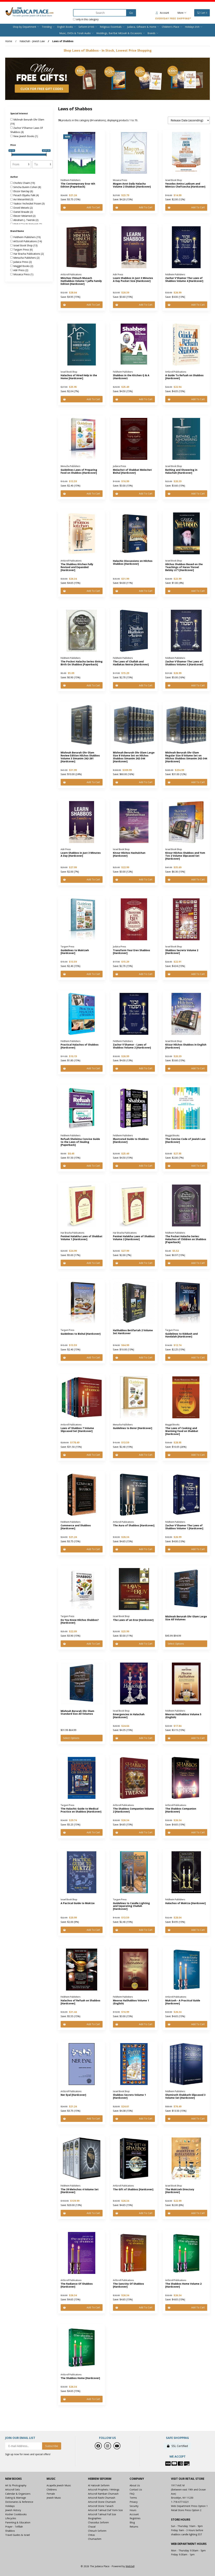 This screenshot has height=2576, width=215. I want to click on Learn Shabbos in Just 3 Minutes A Day [Hardcover], so click(81, 854).